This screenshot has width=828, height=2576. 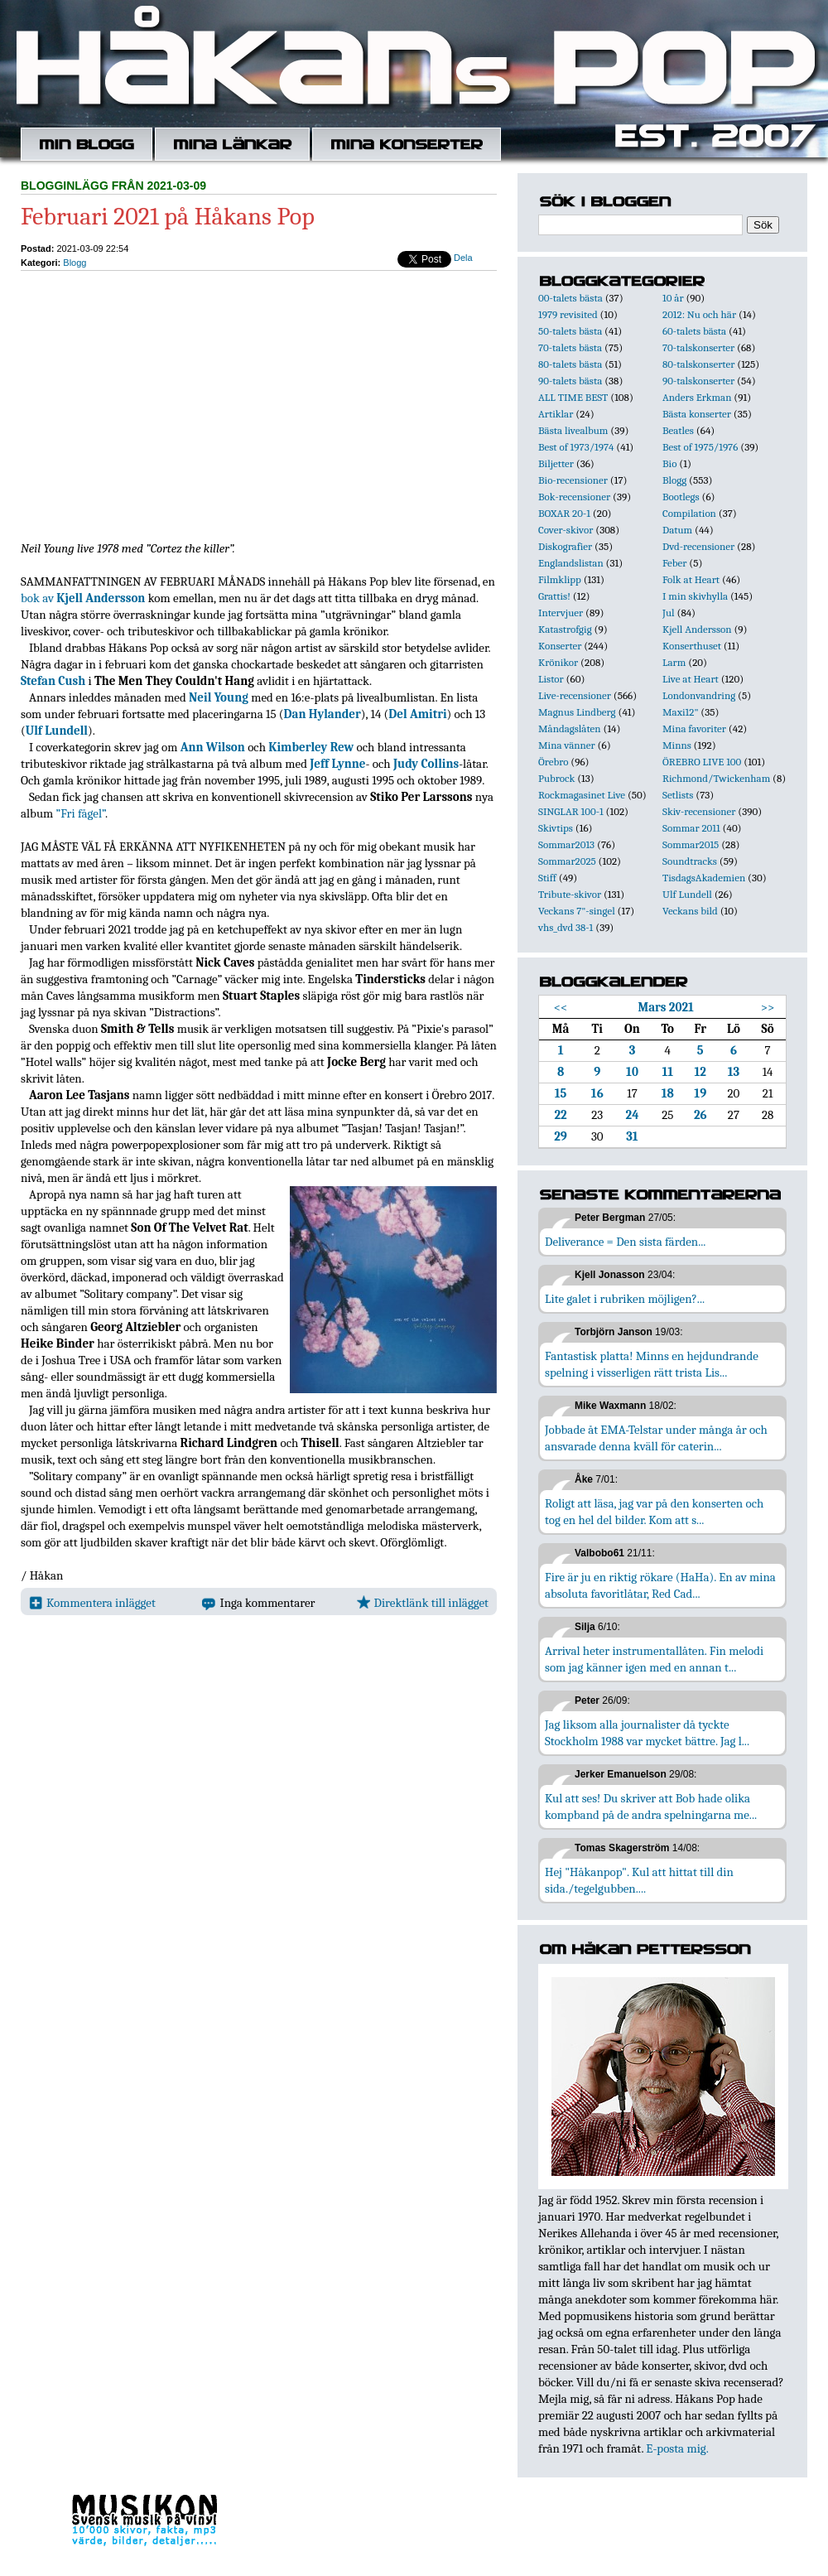 What do you see at coordinates (701, 761) in the screenshot?
I see `ÖREBRO LIVE 100` at bounding box center [701, 761].